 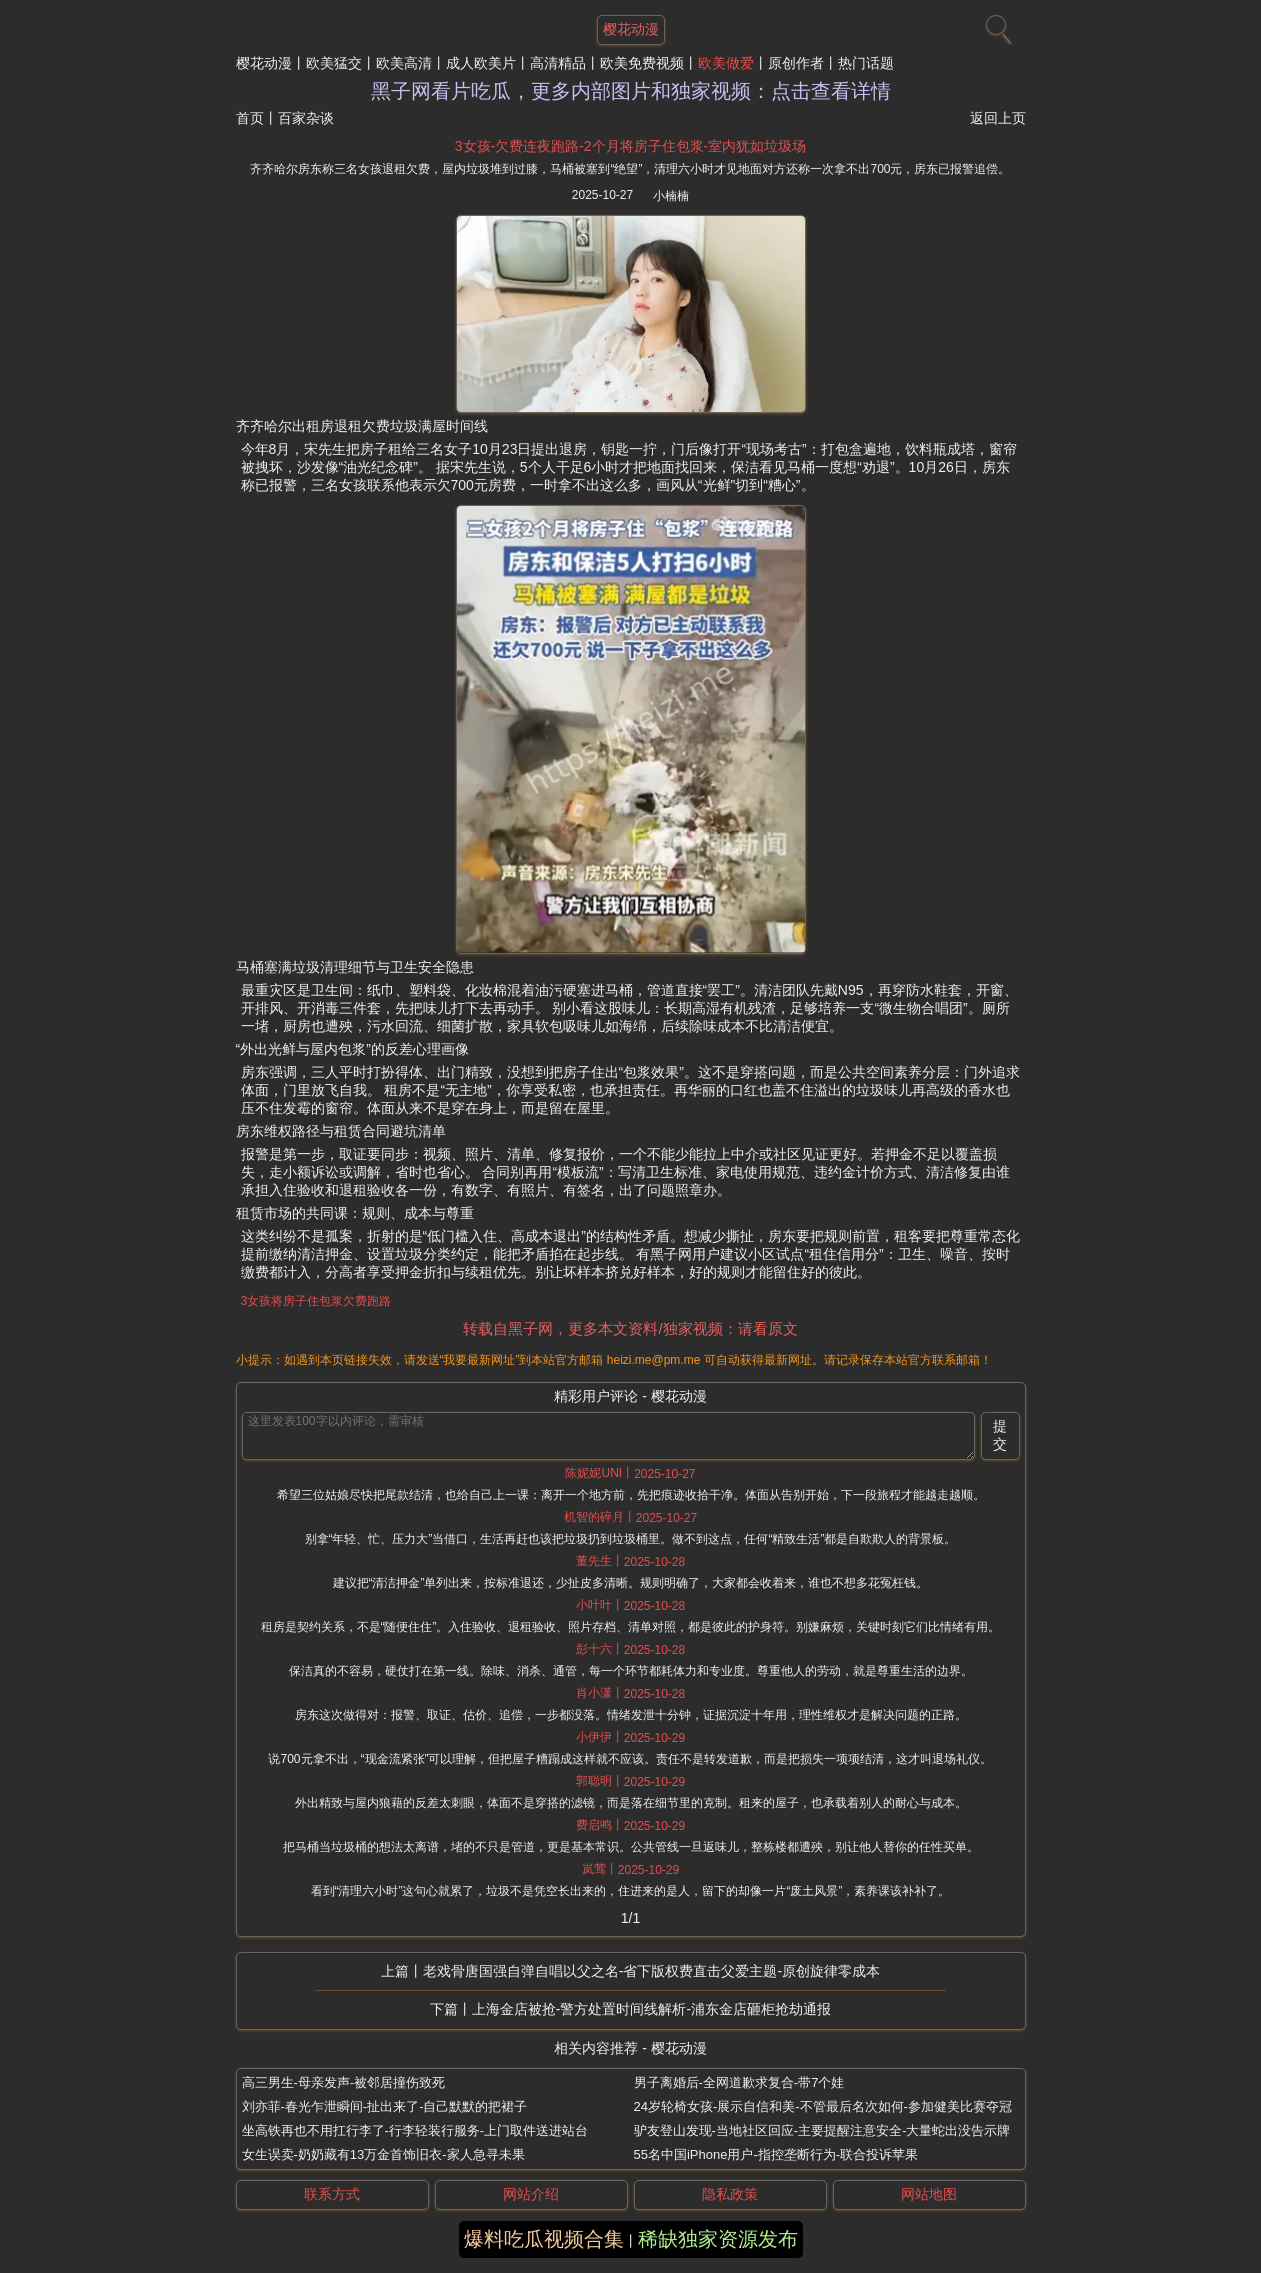 I want to click on 樱花动漫 [网站主题], so click(x=631, y=29).